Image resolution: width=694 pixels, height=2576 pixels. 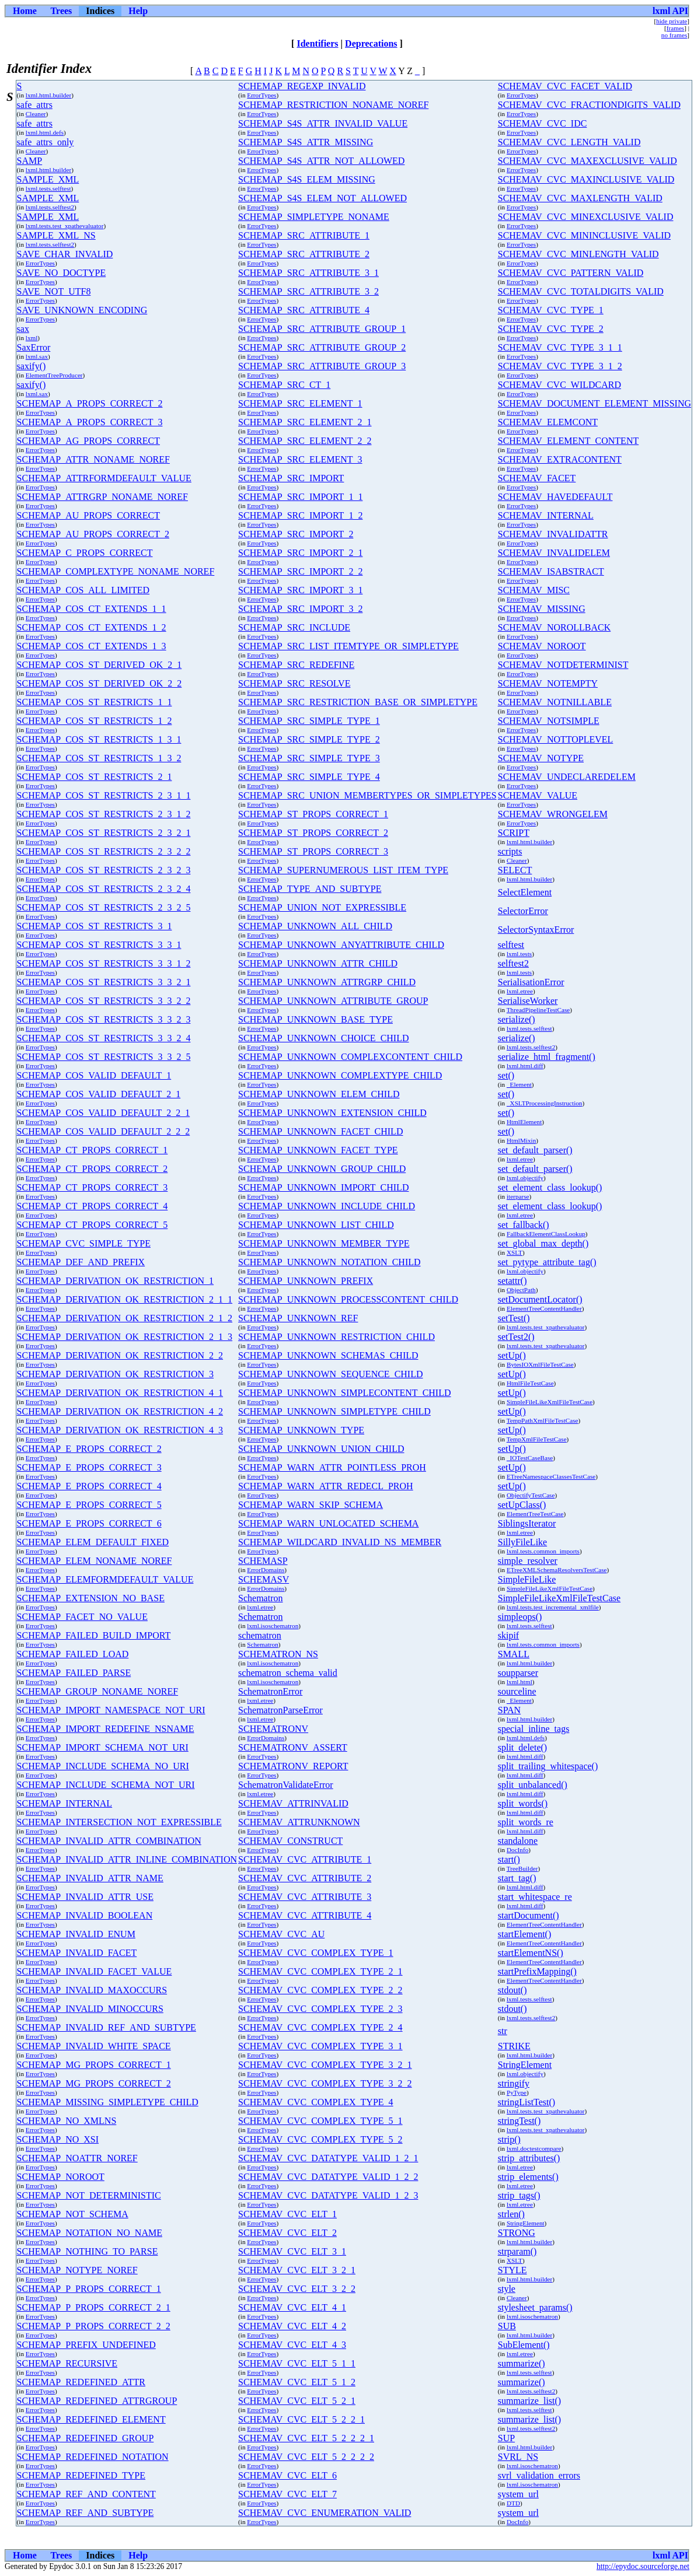 What do you see at coordinates (54, 291) in the screenshot?
I see `SAVE_NOT_UTF8` at bounding box center [54, 291].